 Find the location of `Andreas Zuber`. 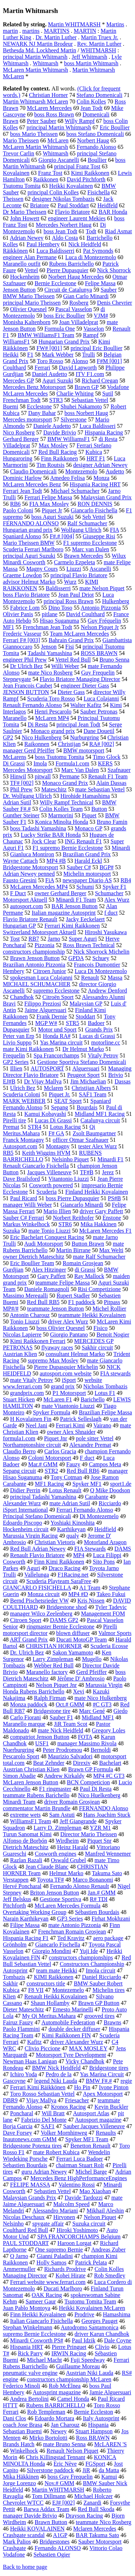

Andreas Zuber is located at coordinates (108, 2249).